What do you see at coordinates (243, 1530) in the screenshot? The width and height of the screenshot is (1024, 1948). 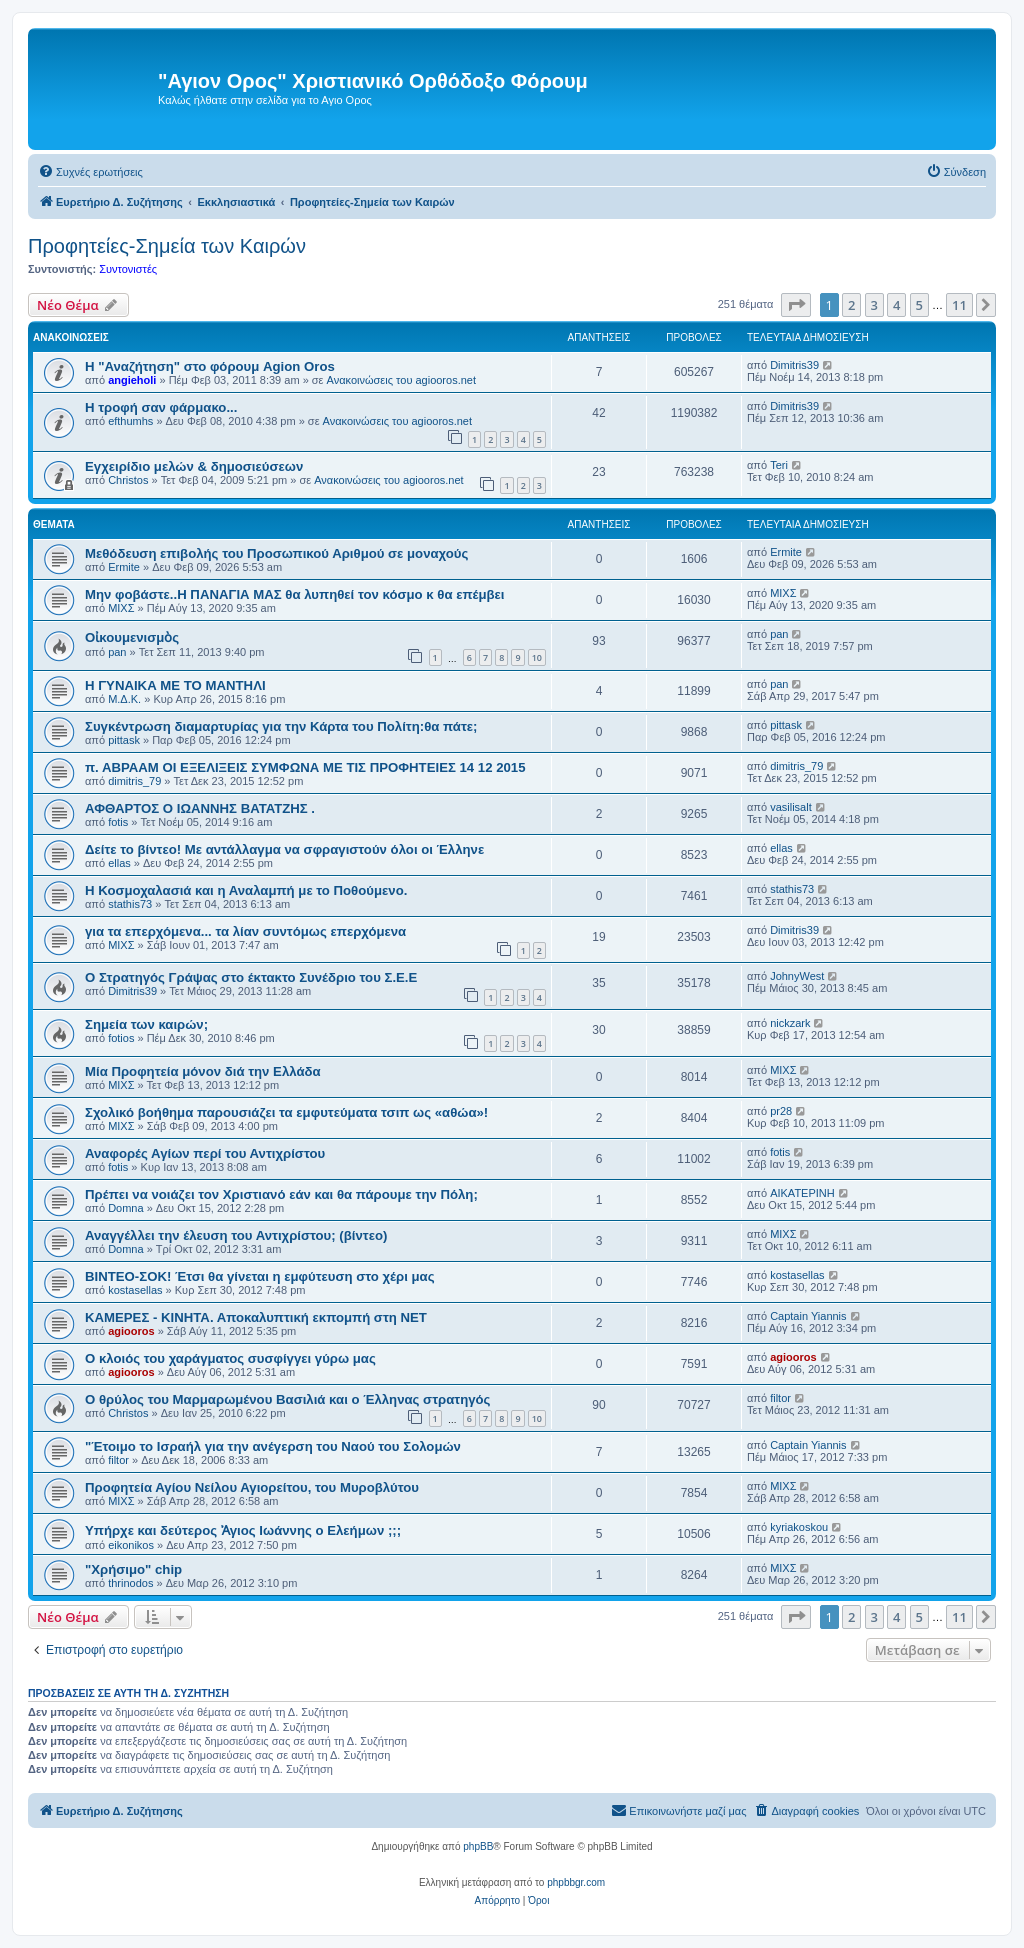 I see `Υπήρχε και δεύτερος Ἀγιος Ιωάννης ο Ελεήμων ;;;` at bounding box center [243, 1530].